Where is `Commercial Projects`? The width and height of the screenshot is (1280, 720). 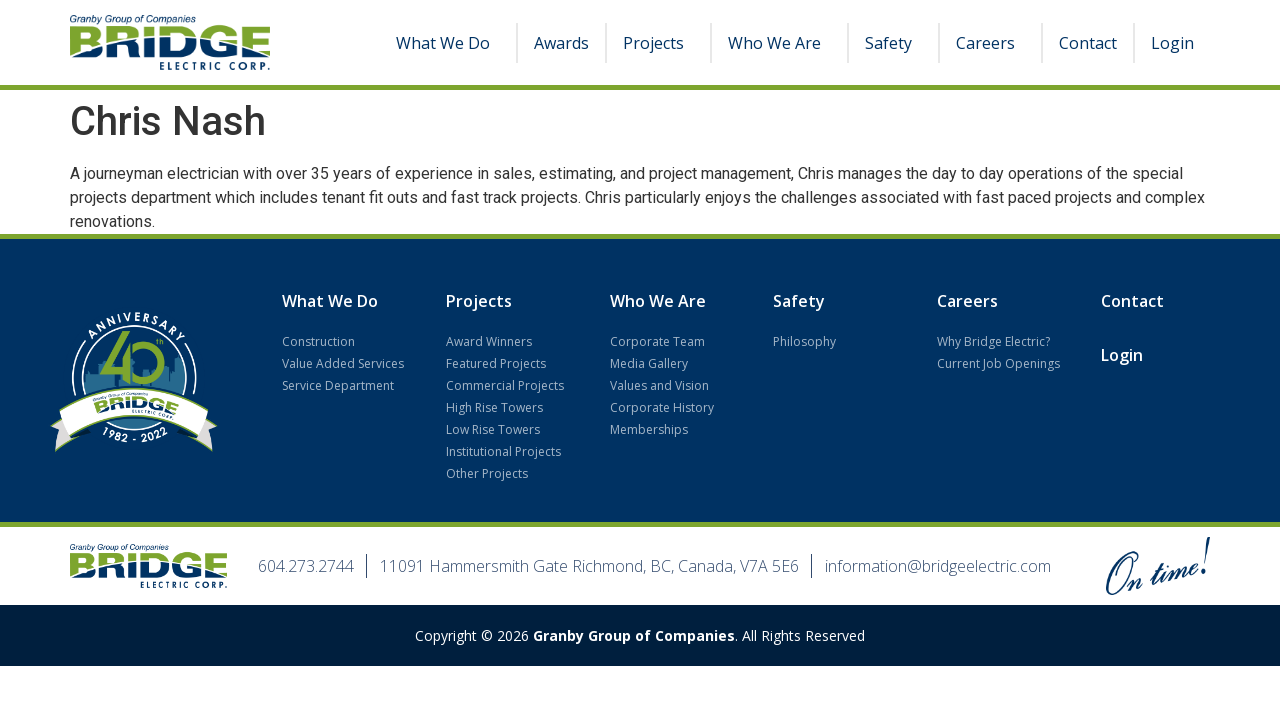 Commercial Projects is located at coordinates (505, 385).